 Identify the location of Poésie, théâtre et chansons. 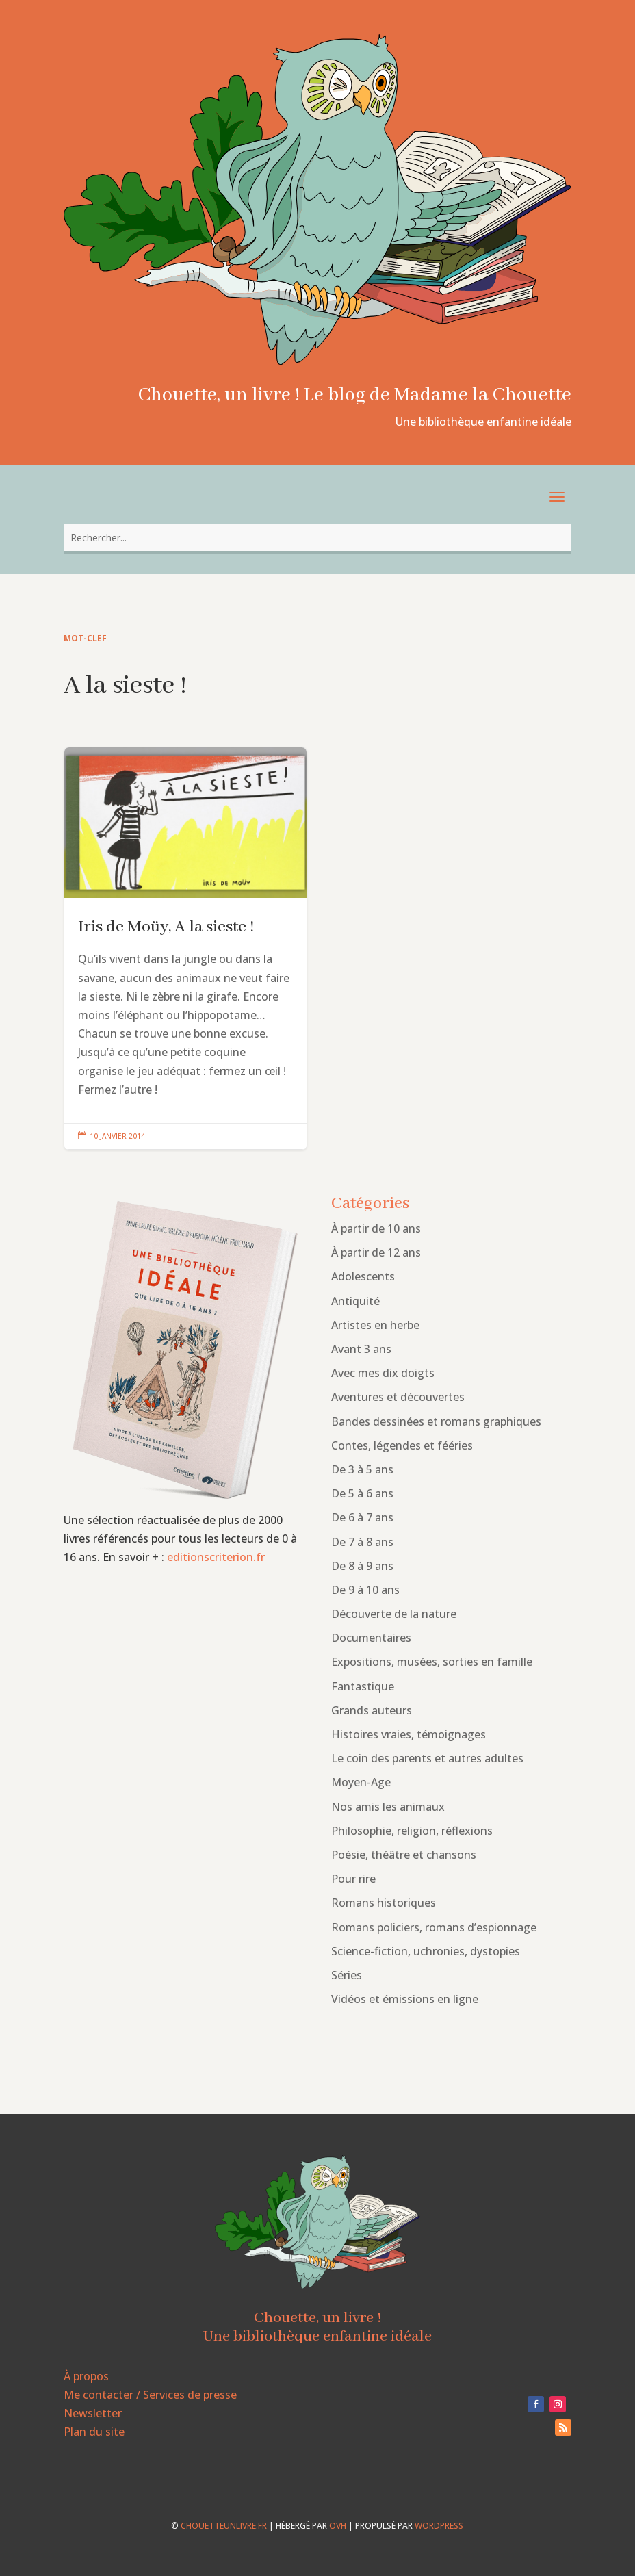
(403, 1854).